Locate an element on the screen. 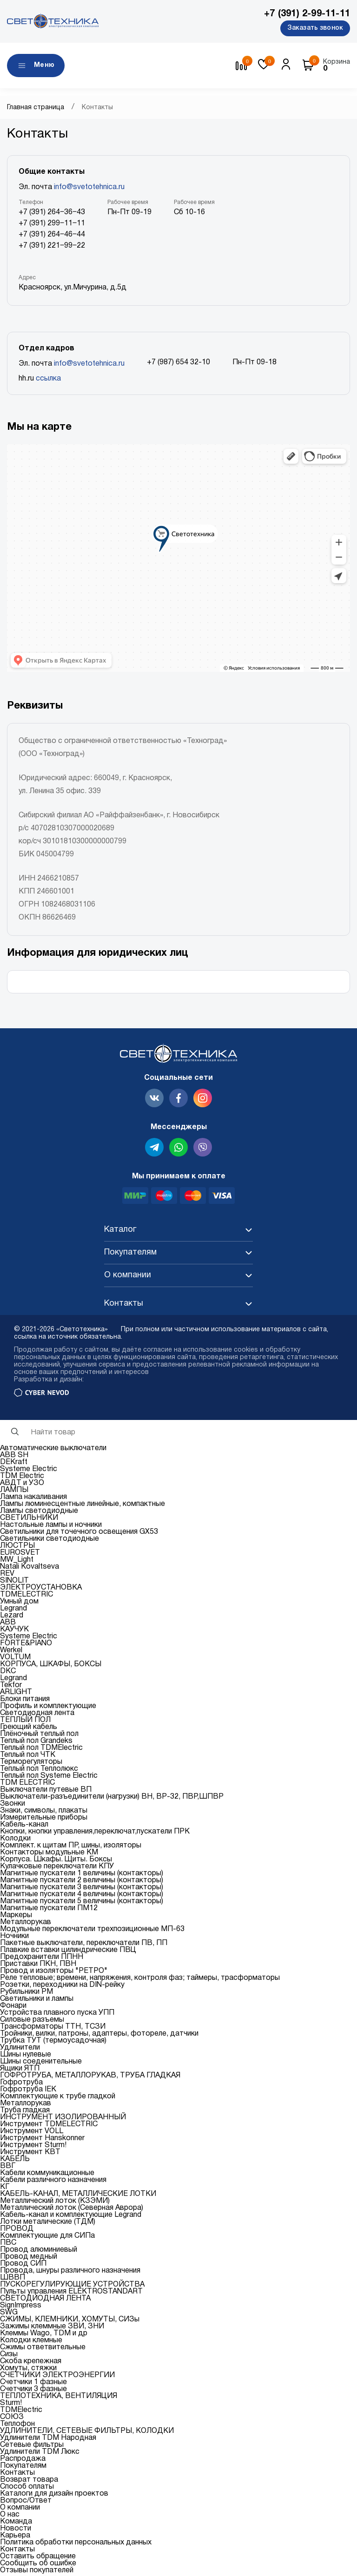 The height and width of the screenshot is (2576, 357). Предохранители ППНН is located at coordinates (41, 1959).